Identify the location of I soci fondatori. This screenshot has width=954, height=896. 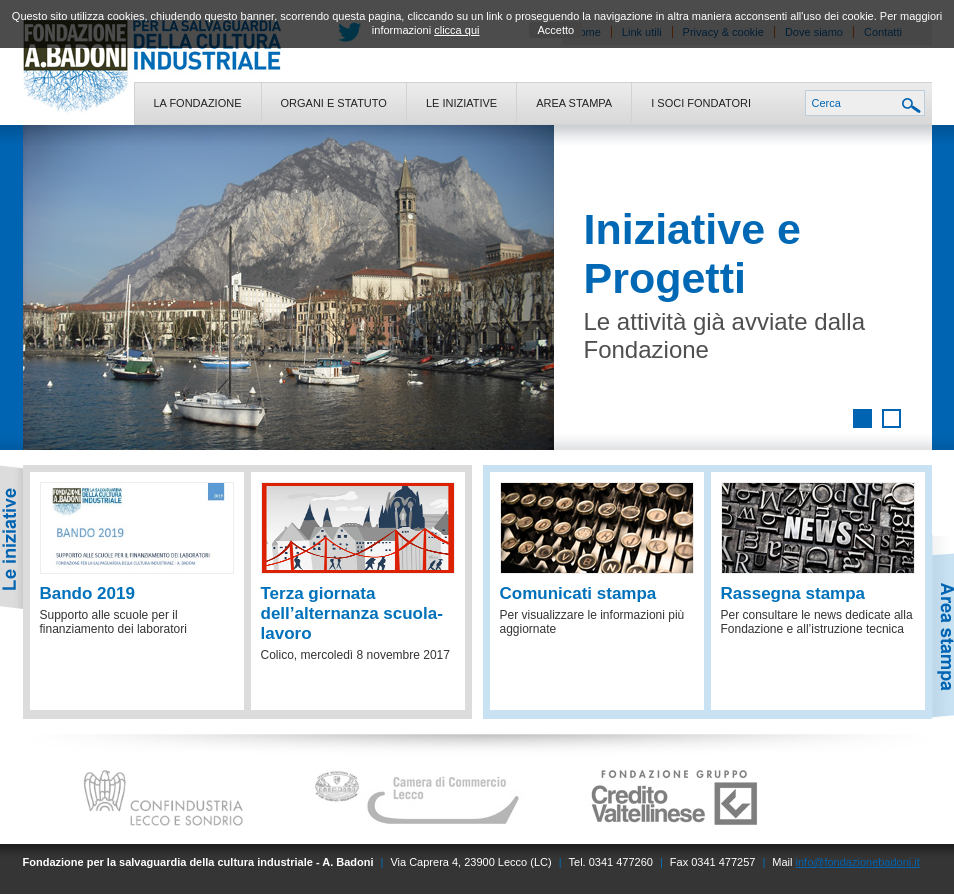
(701, 103).